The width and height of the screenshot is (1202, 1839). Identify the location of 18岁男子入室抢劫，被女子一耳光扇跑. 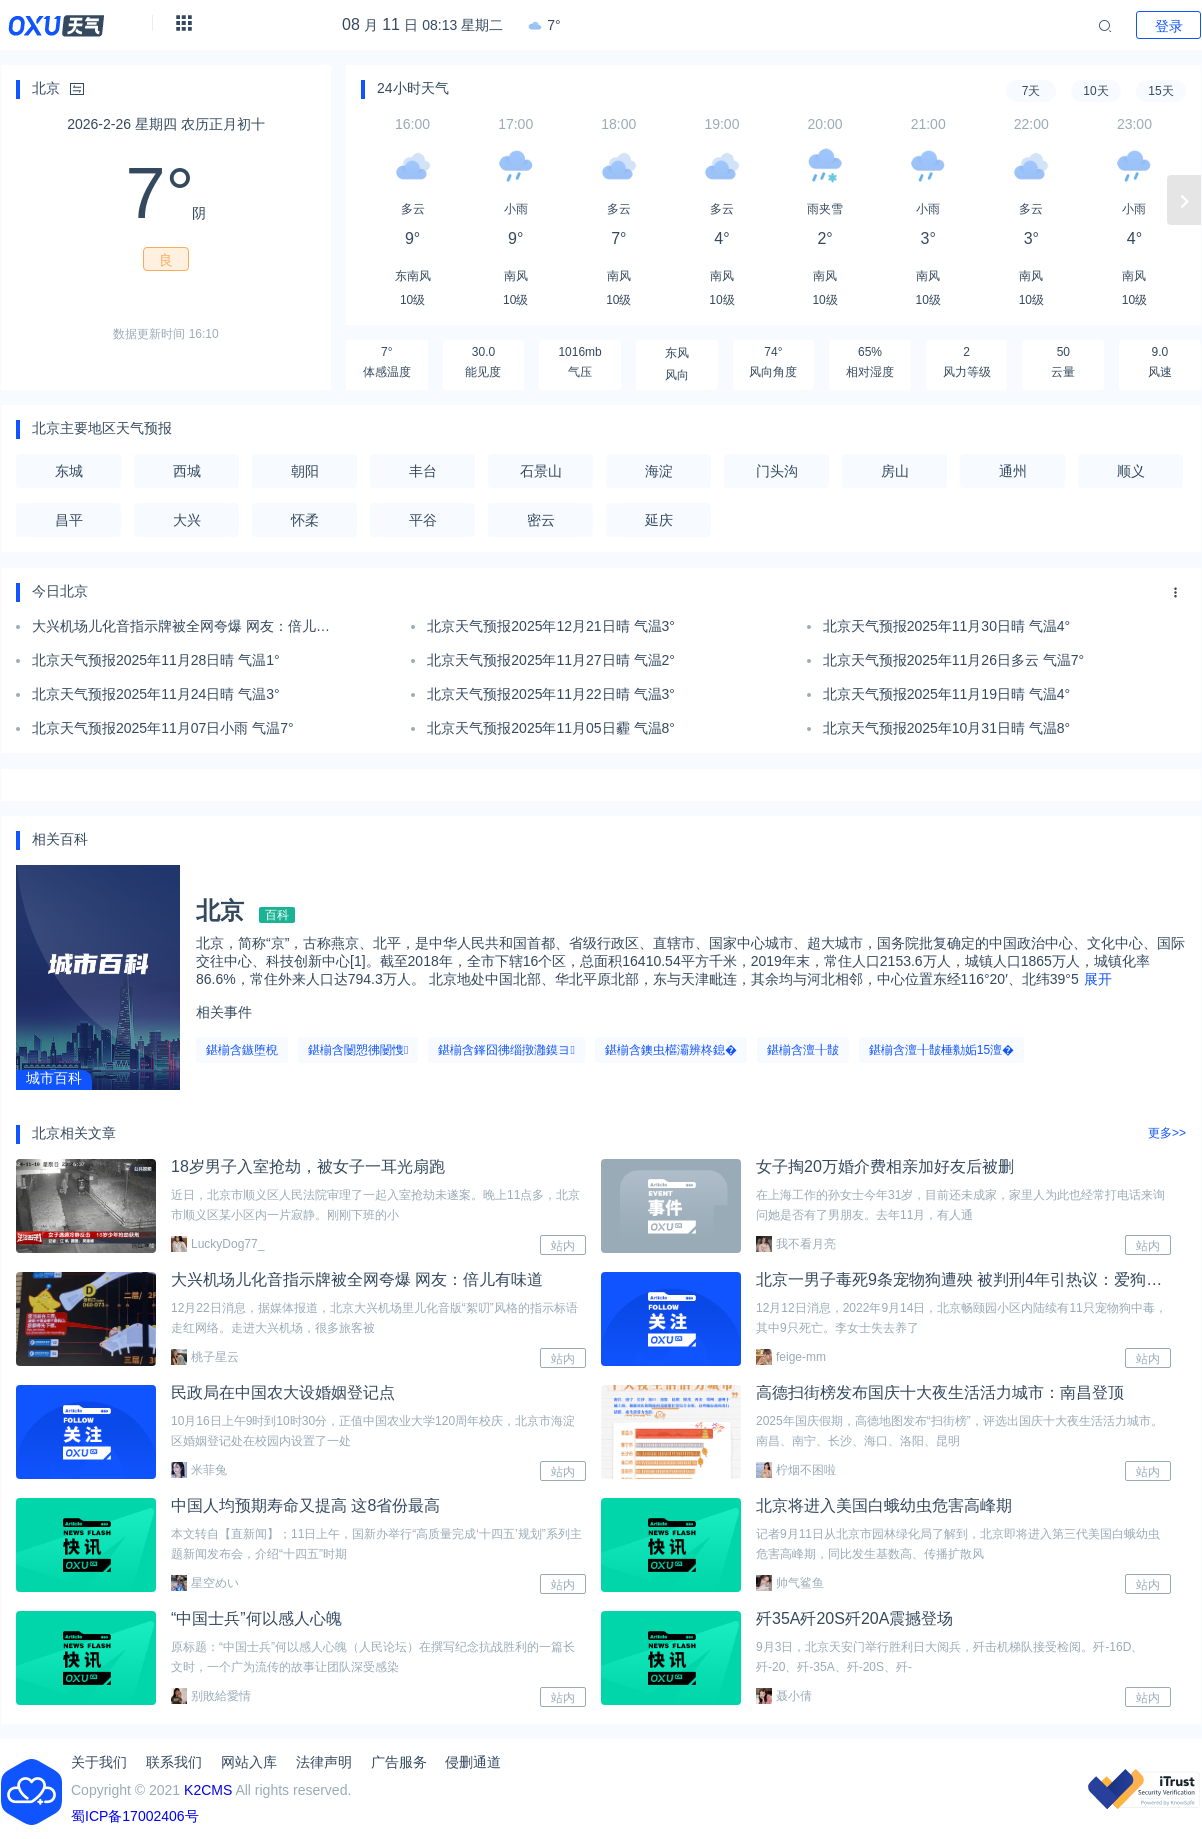
(308, 1166).